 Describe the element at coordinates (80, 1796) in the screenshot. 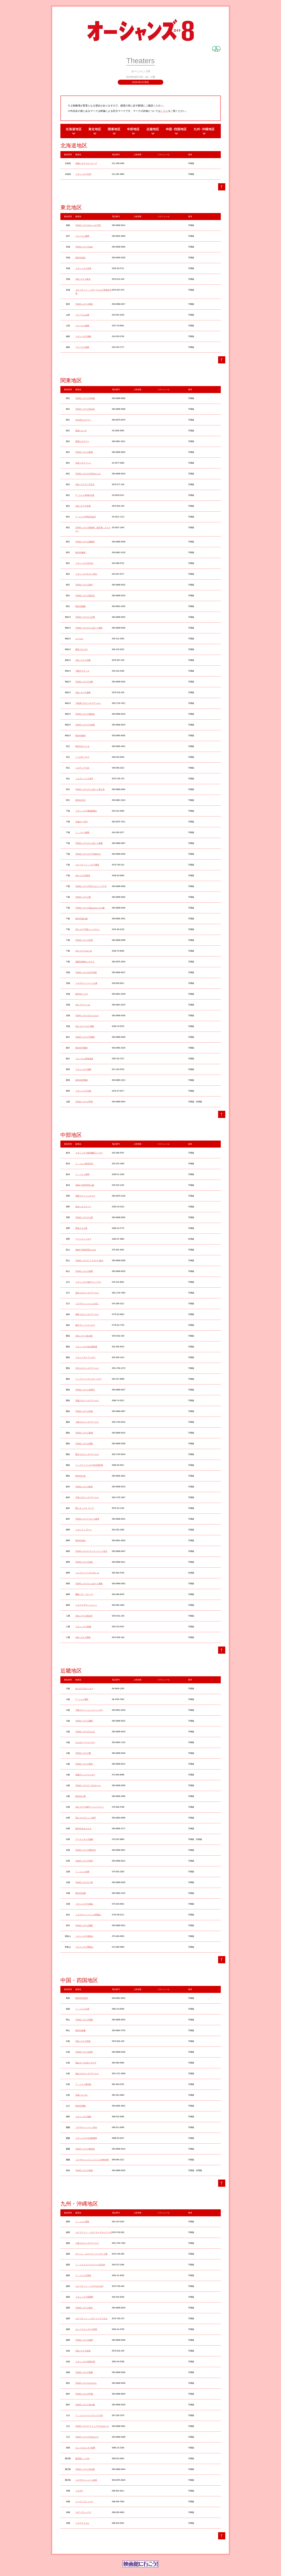

I see `MOVIX八尾` at that location.